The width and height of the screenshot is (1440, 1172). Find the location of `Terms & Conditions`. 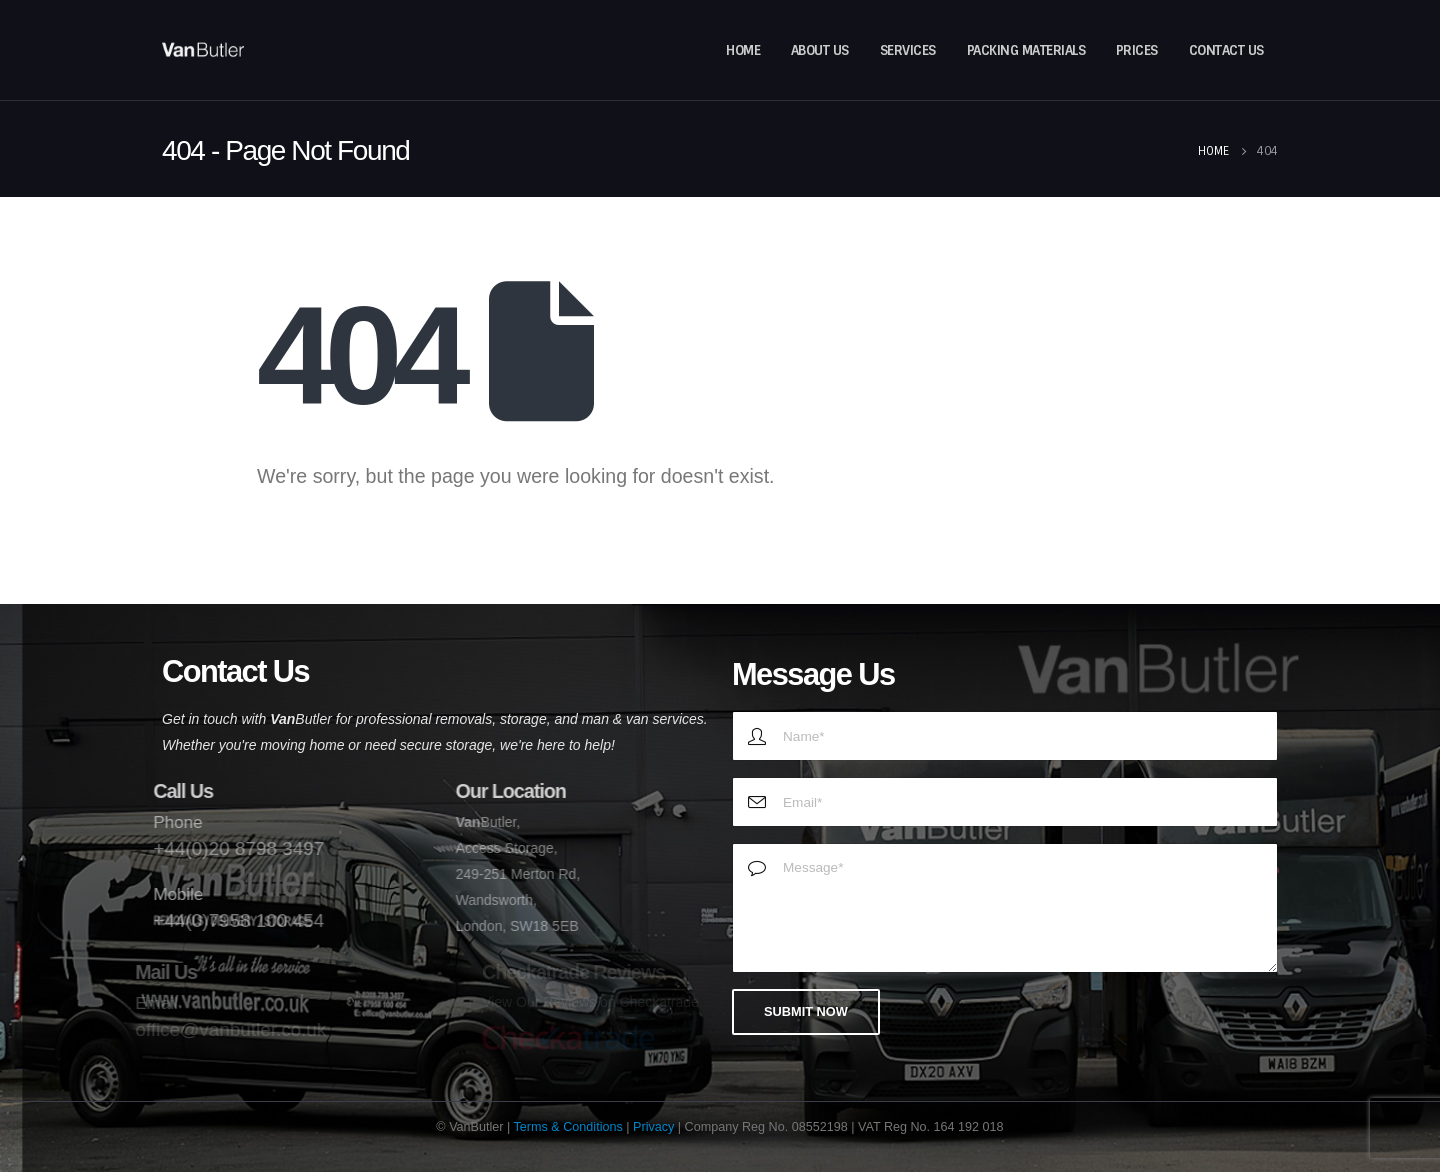

Terms & Conditions is located at coordinates (568, 1127).